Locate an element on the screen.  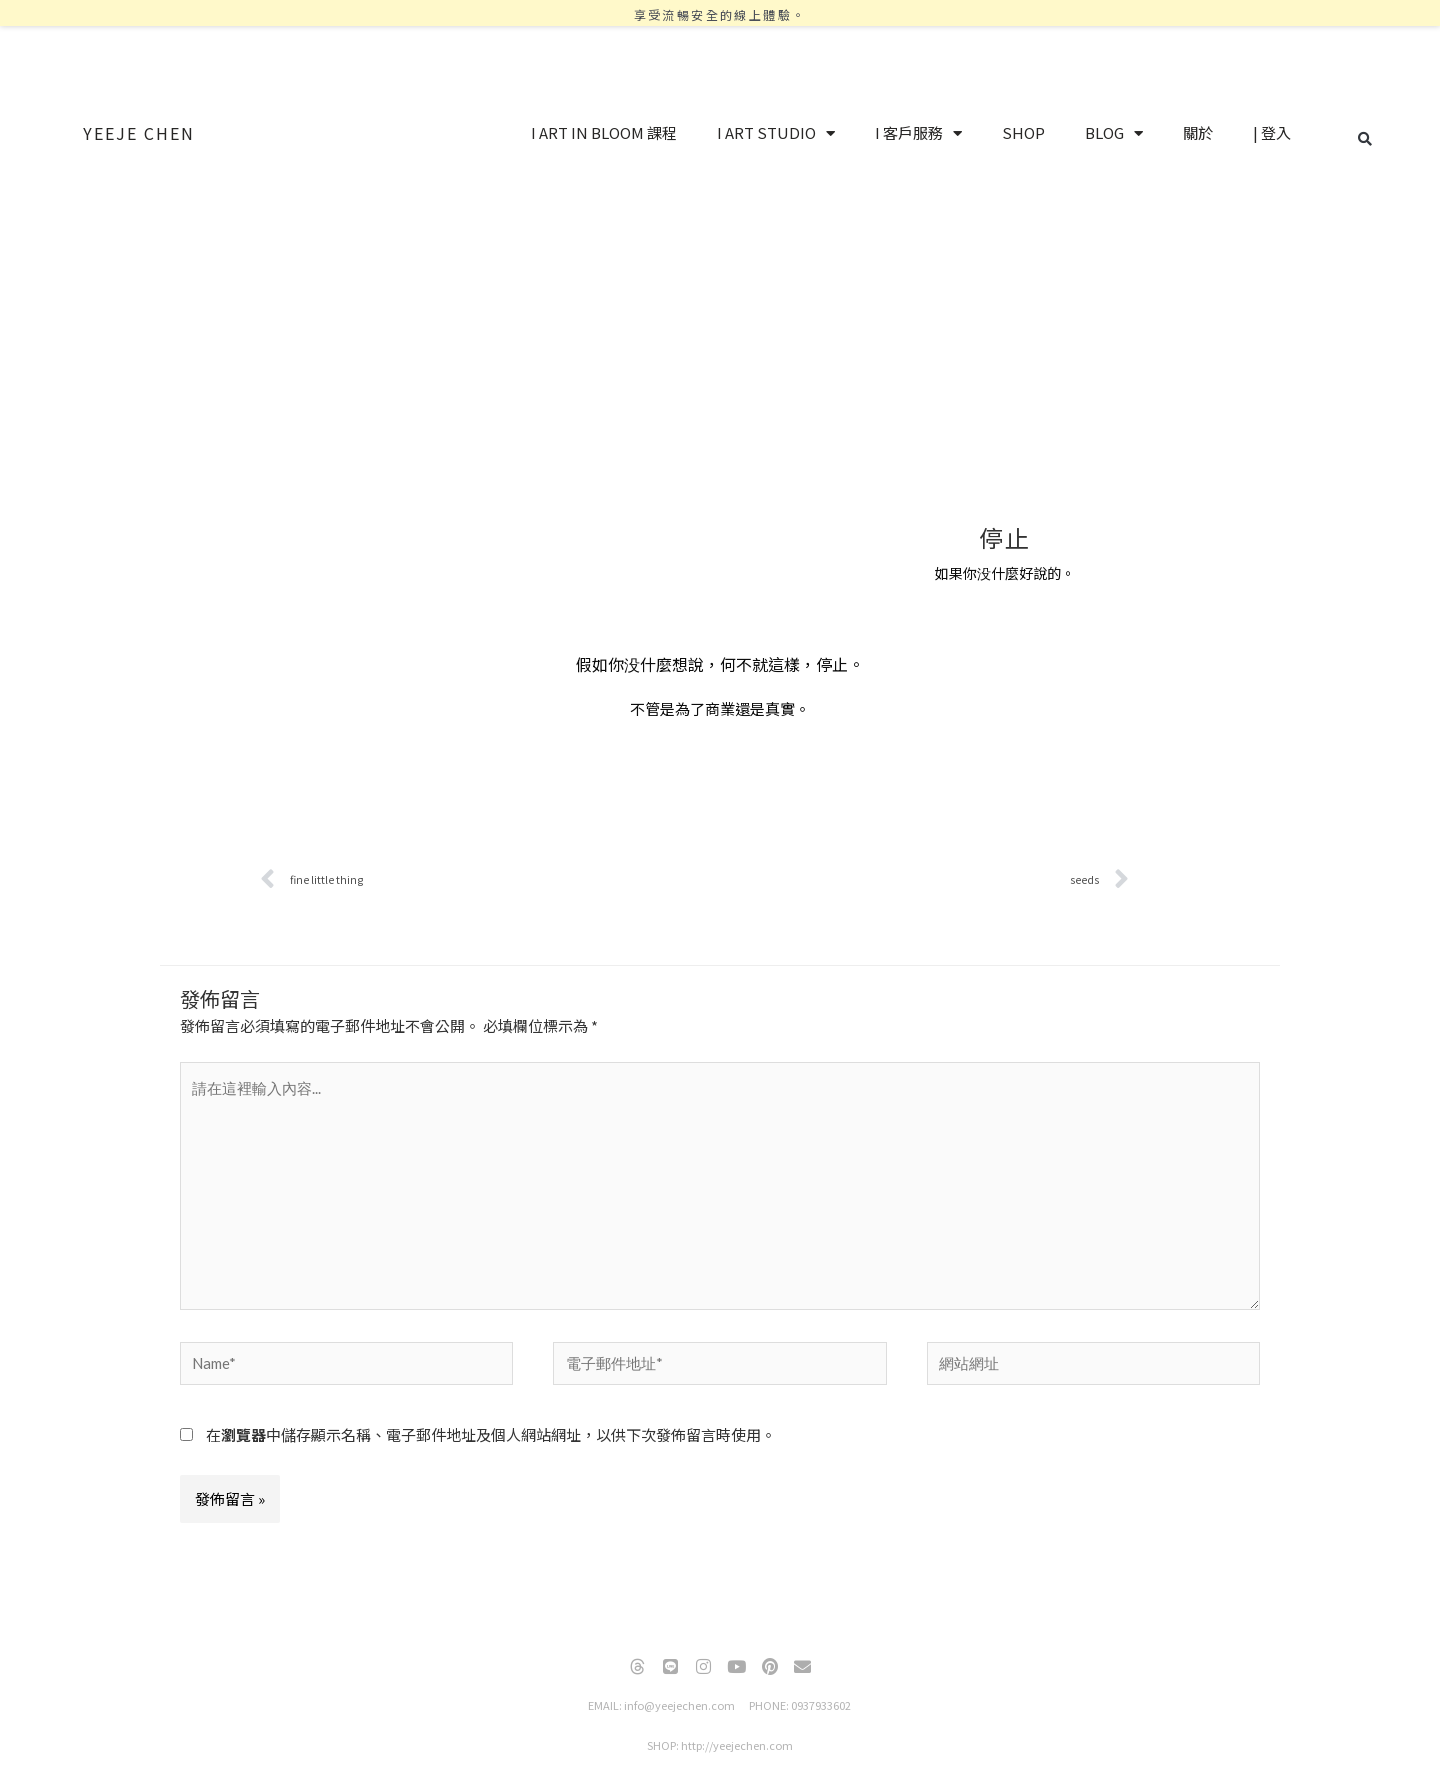
I 客戶服務 is located at coordinates (918, 133).